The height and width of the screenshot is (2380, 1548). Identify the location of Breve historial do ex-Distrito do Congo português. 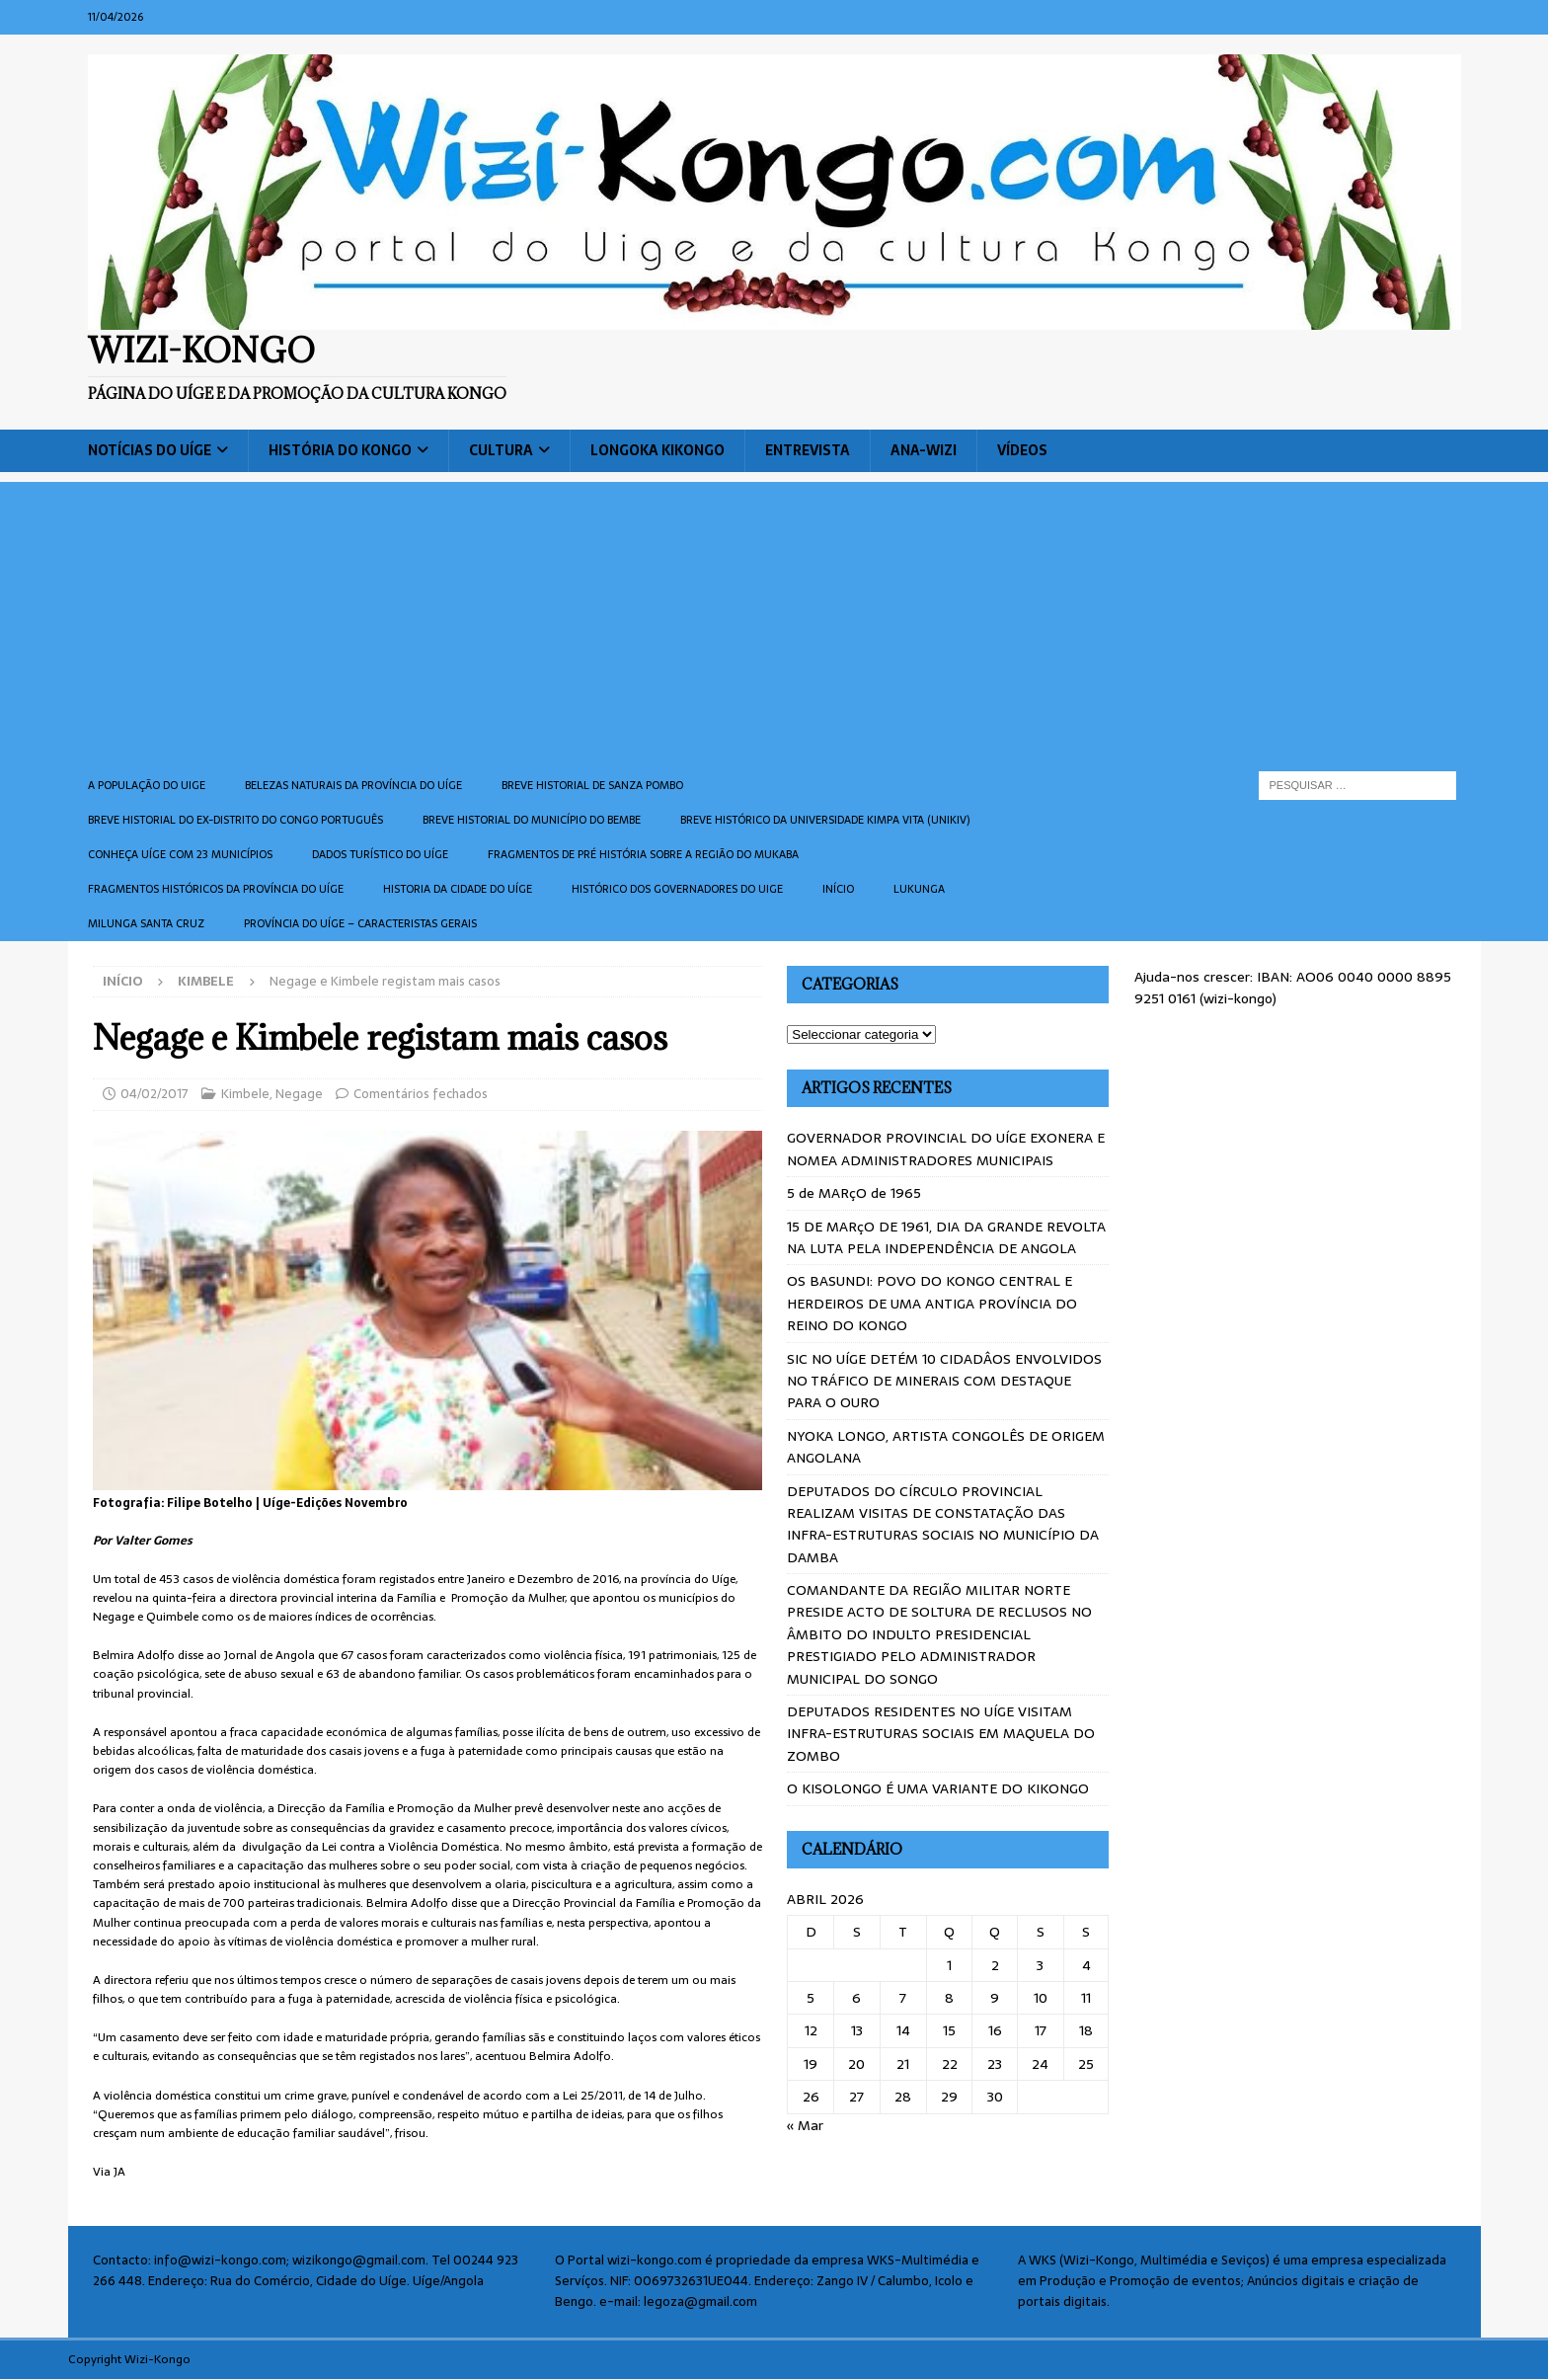
(235, 820).